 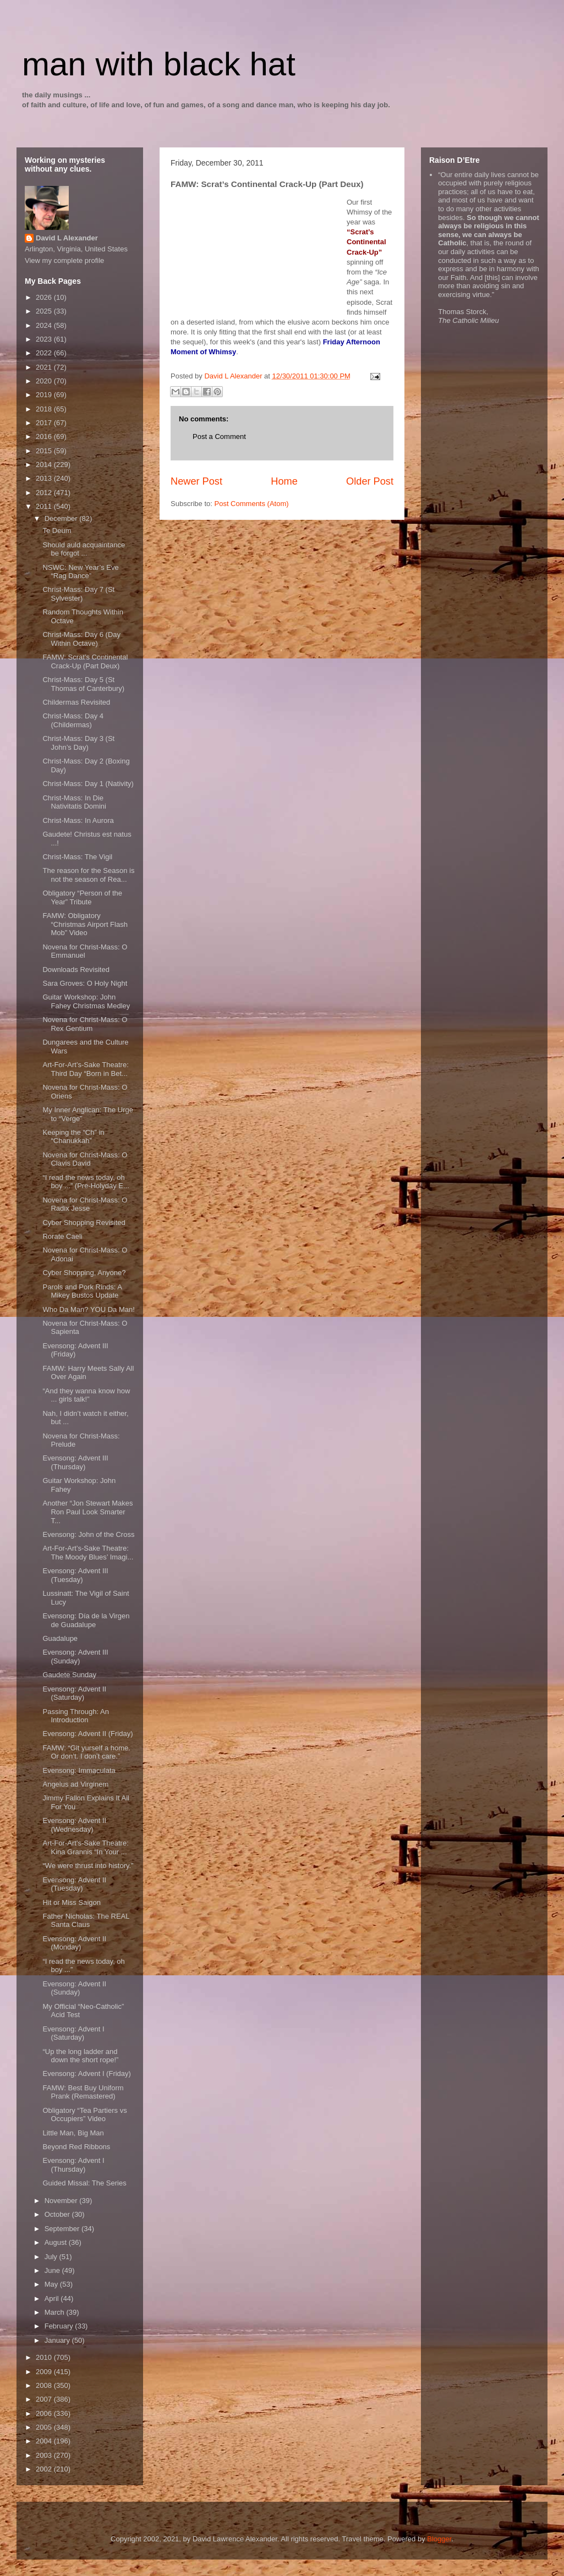 What do you see at coordinates (196, 481) in the screenshot?
I see `Newer Post` at bounding box center [196, 481].